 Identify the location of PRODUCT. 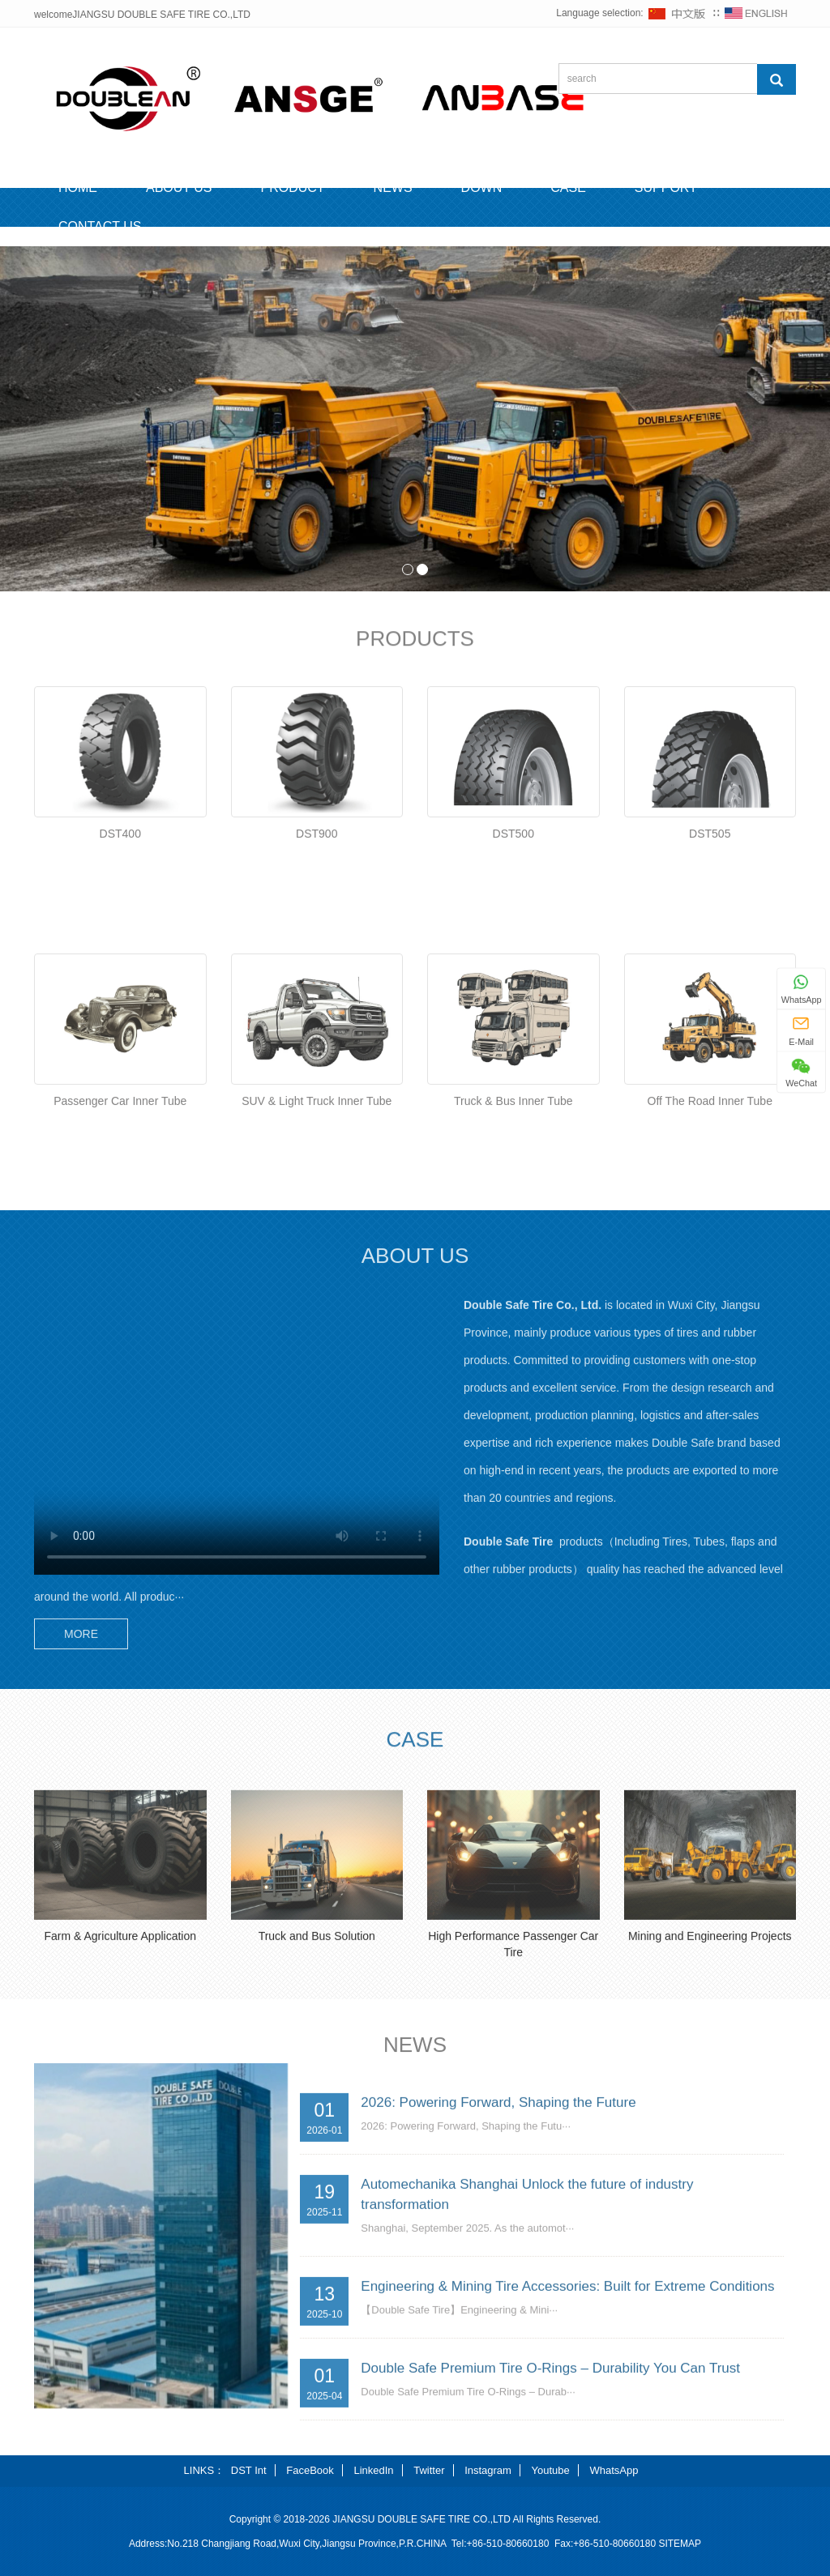
(293, 187).